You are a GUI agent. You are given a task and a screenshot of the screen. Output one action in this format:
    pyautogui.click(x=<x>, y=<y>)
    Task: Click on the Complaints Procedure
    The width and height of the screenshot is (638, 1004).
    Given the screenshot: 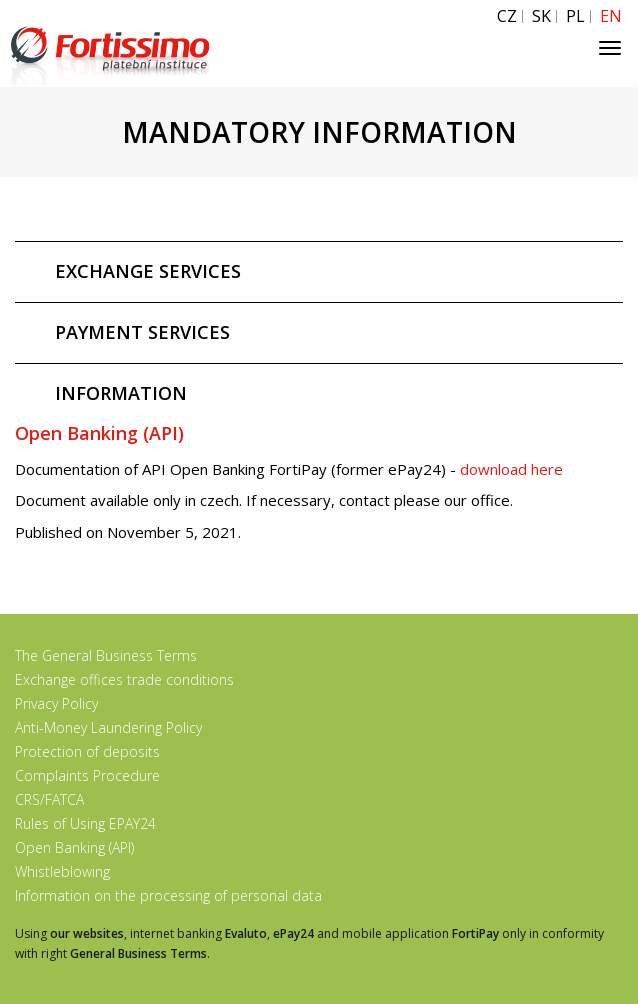 What is the action you would take?
    pyautogui.click(x=87, y=775)
    